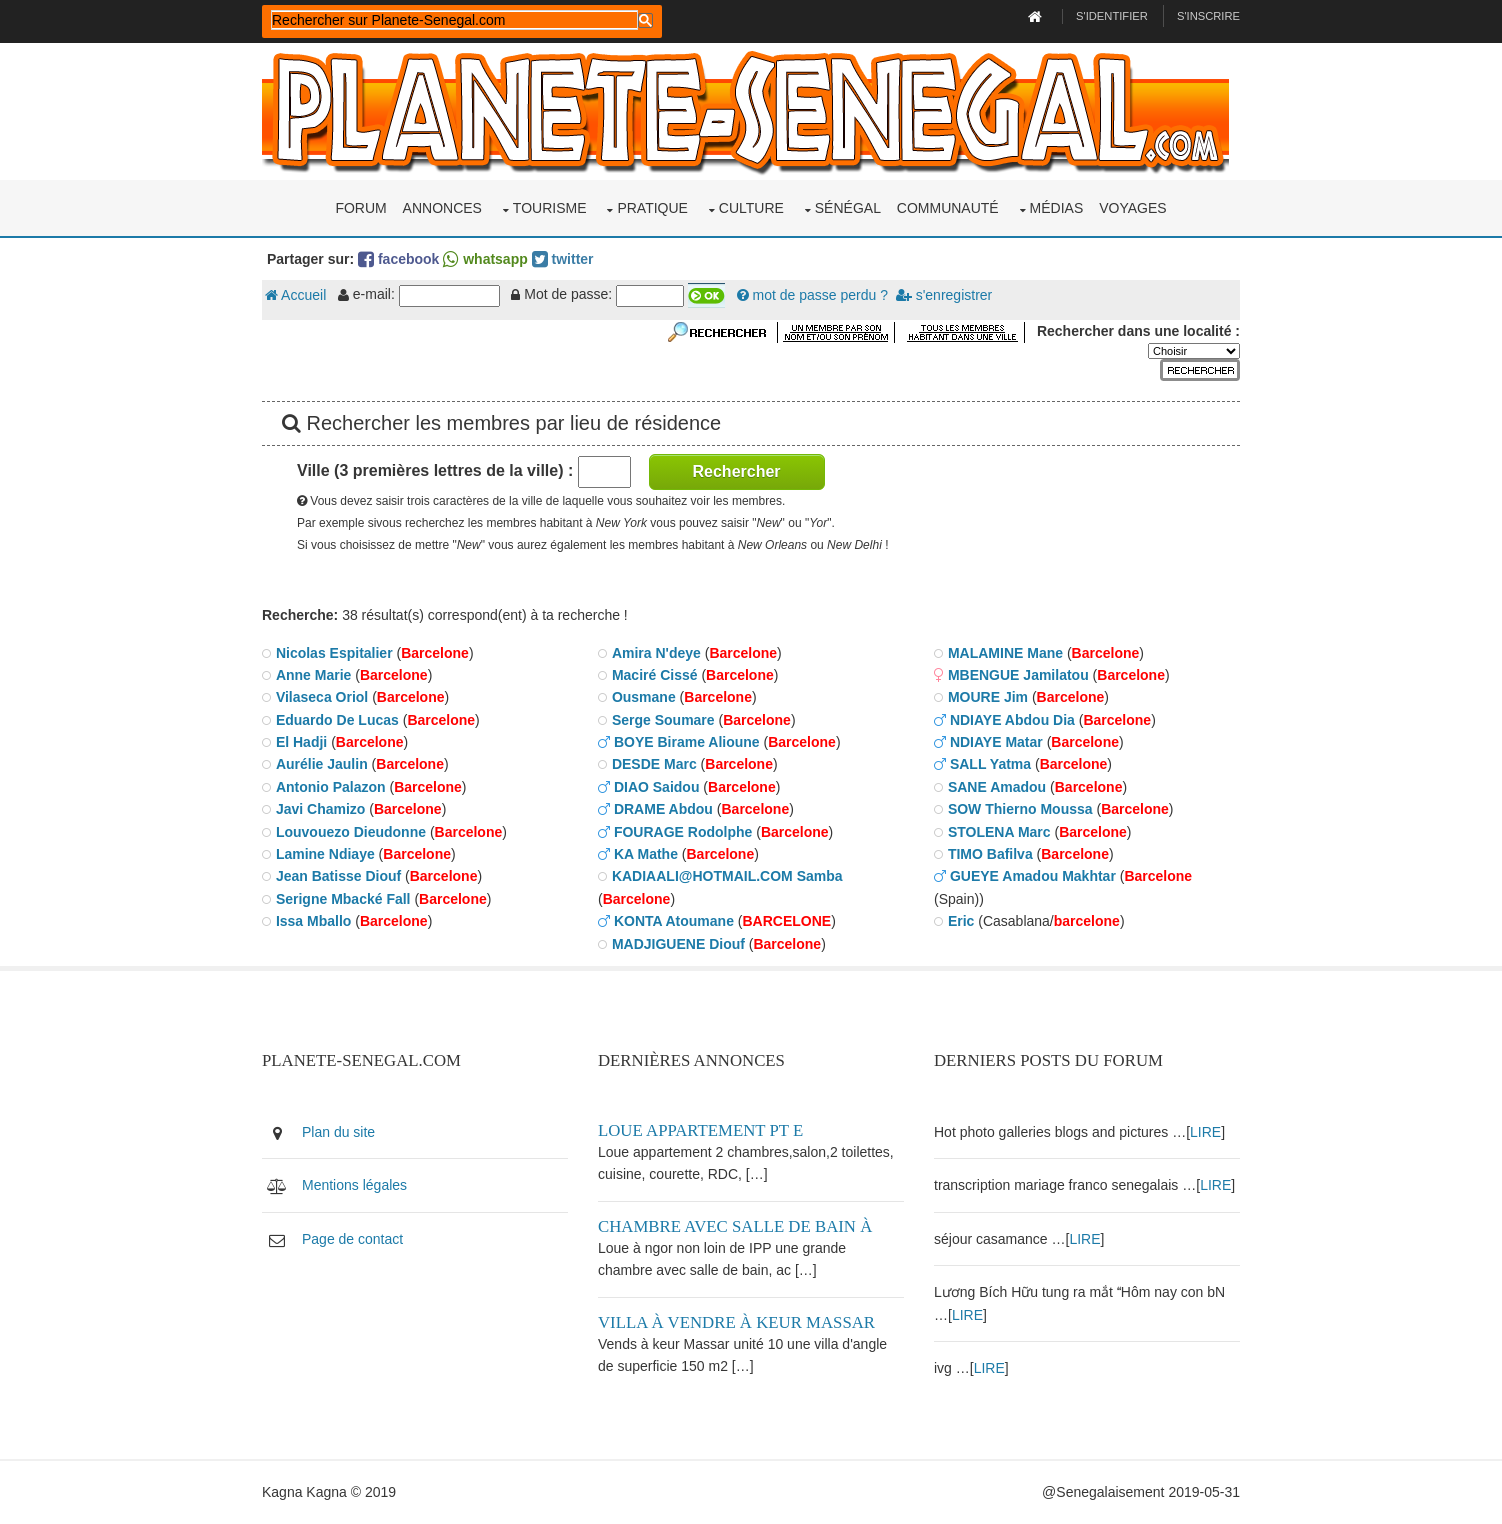  Describe the element at coordinates (485, 259) in the screenshot. I see `whatsapp` at that location.